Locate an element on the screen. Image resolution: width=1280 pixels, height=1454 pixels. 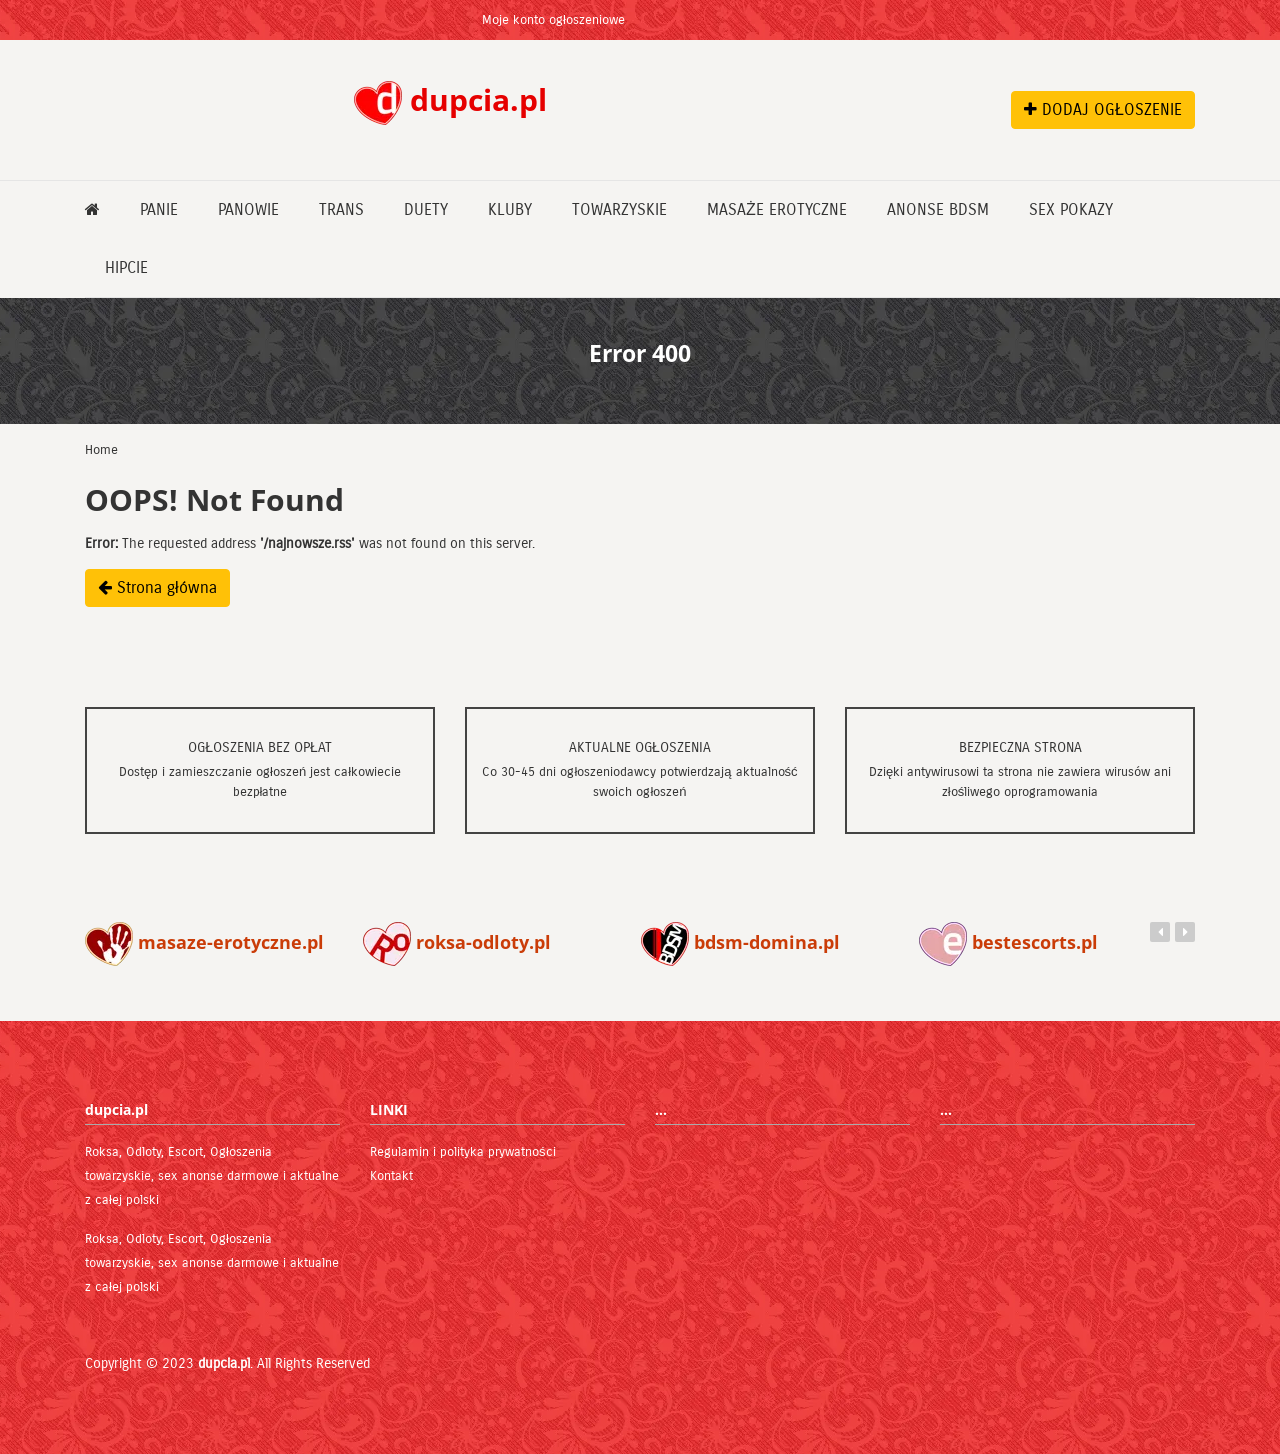
Anonse bdsm is located at coordinates (938, 209).